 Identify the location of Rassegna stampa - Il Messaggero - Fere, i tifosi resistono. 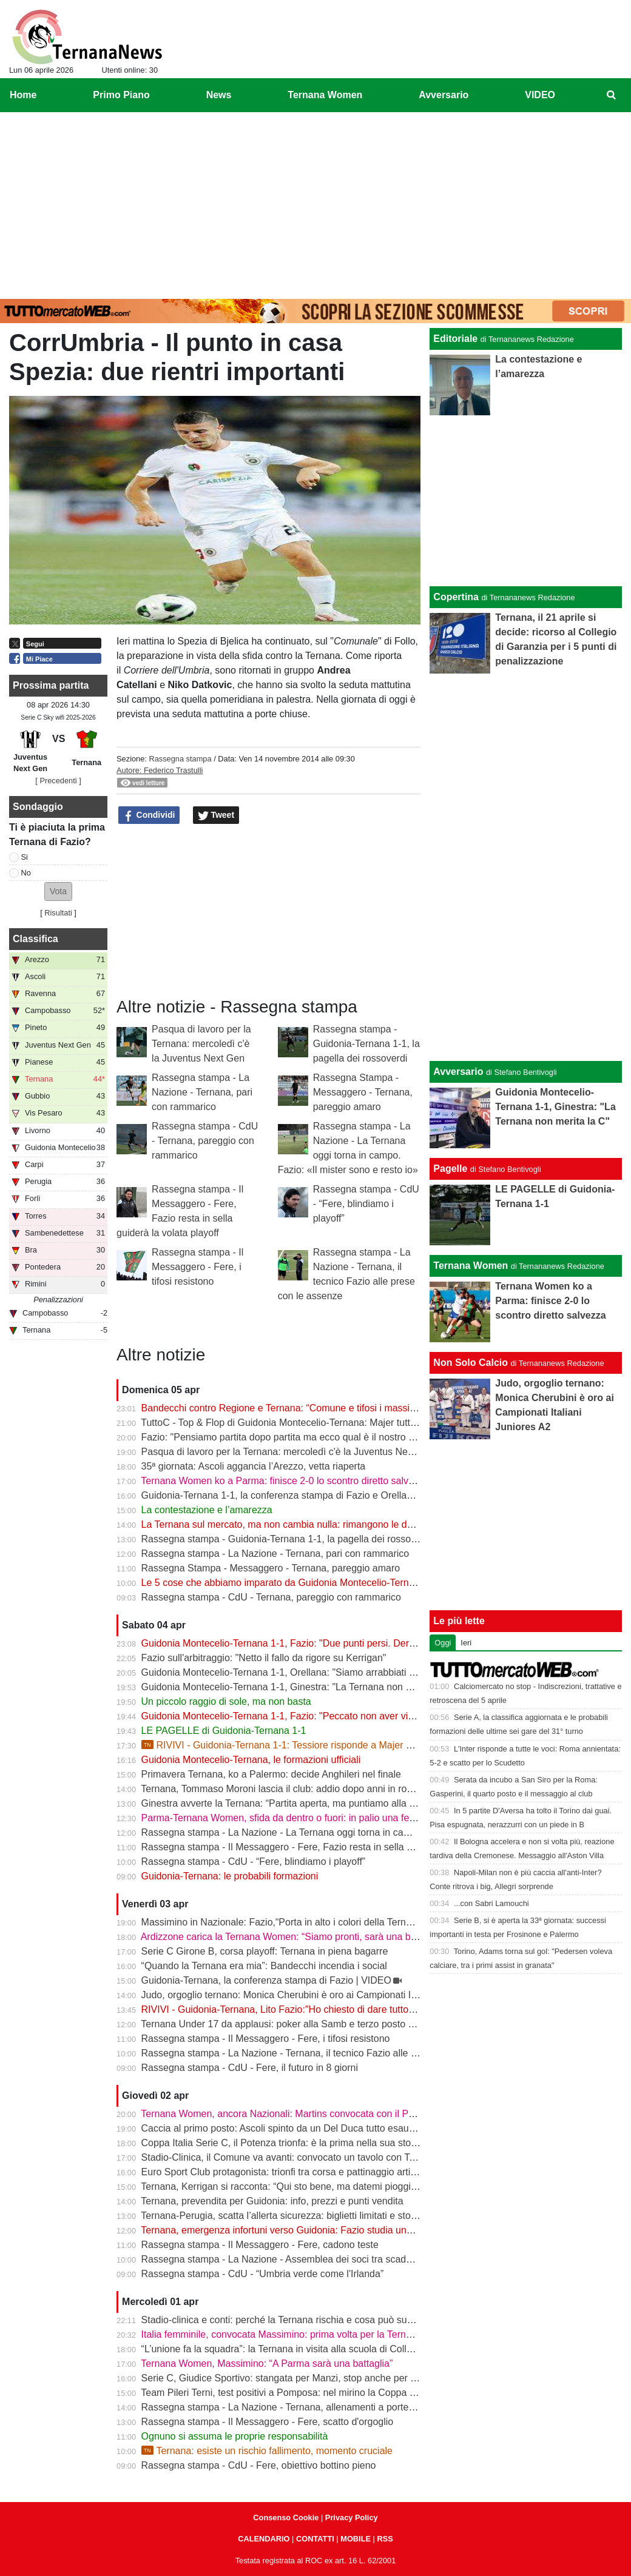
(197, 1266).